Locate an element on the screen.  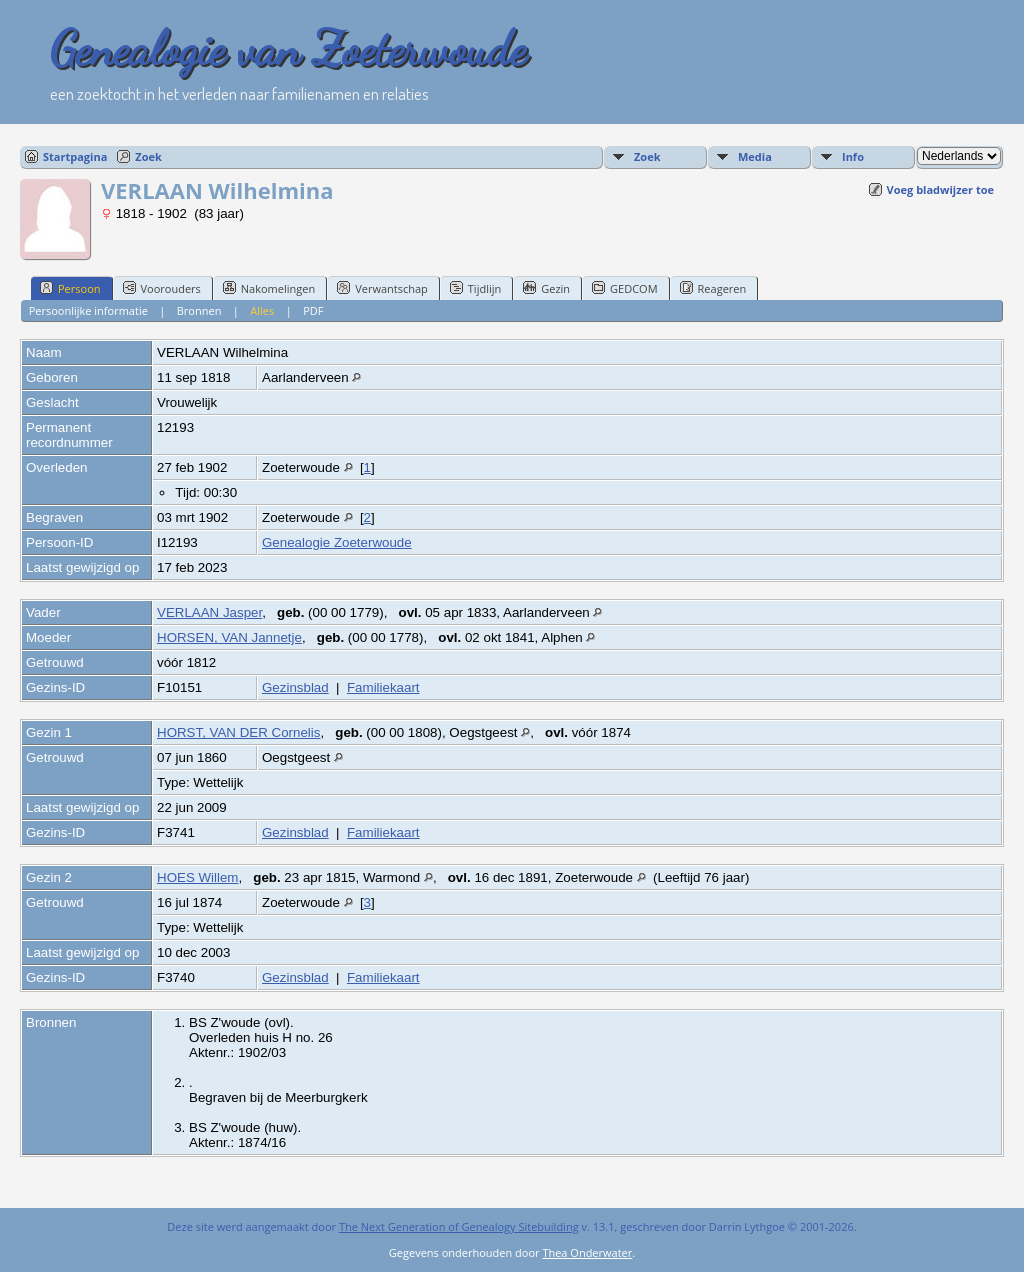
Bronnen is located at coordinates (199, 310).